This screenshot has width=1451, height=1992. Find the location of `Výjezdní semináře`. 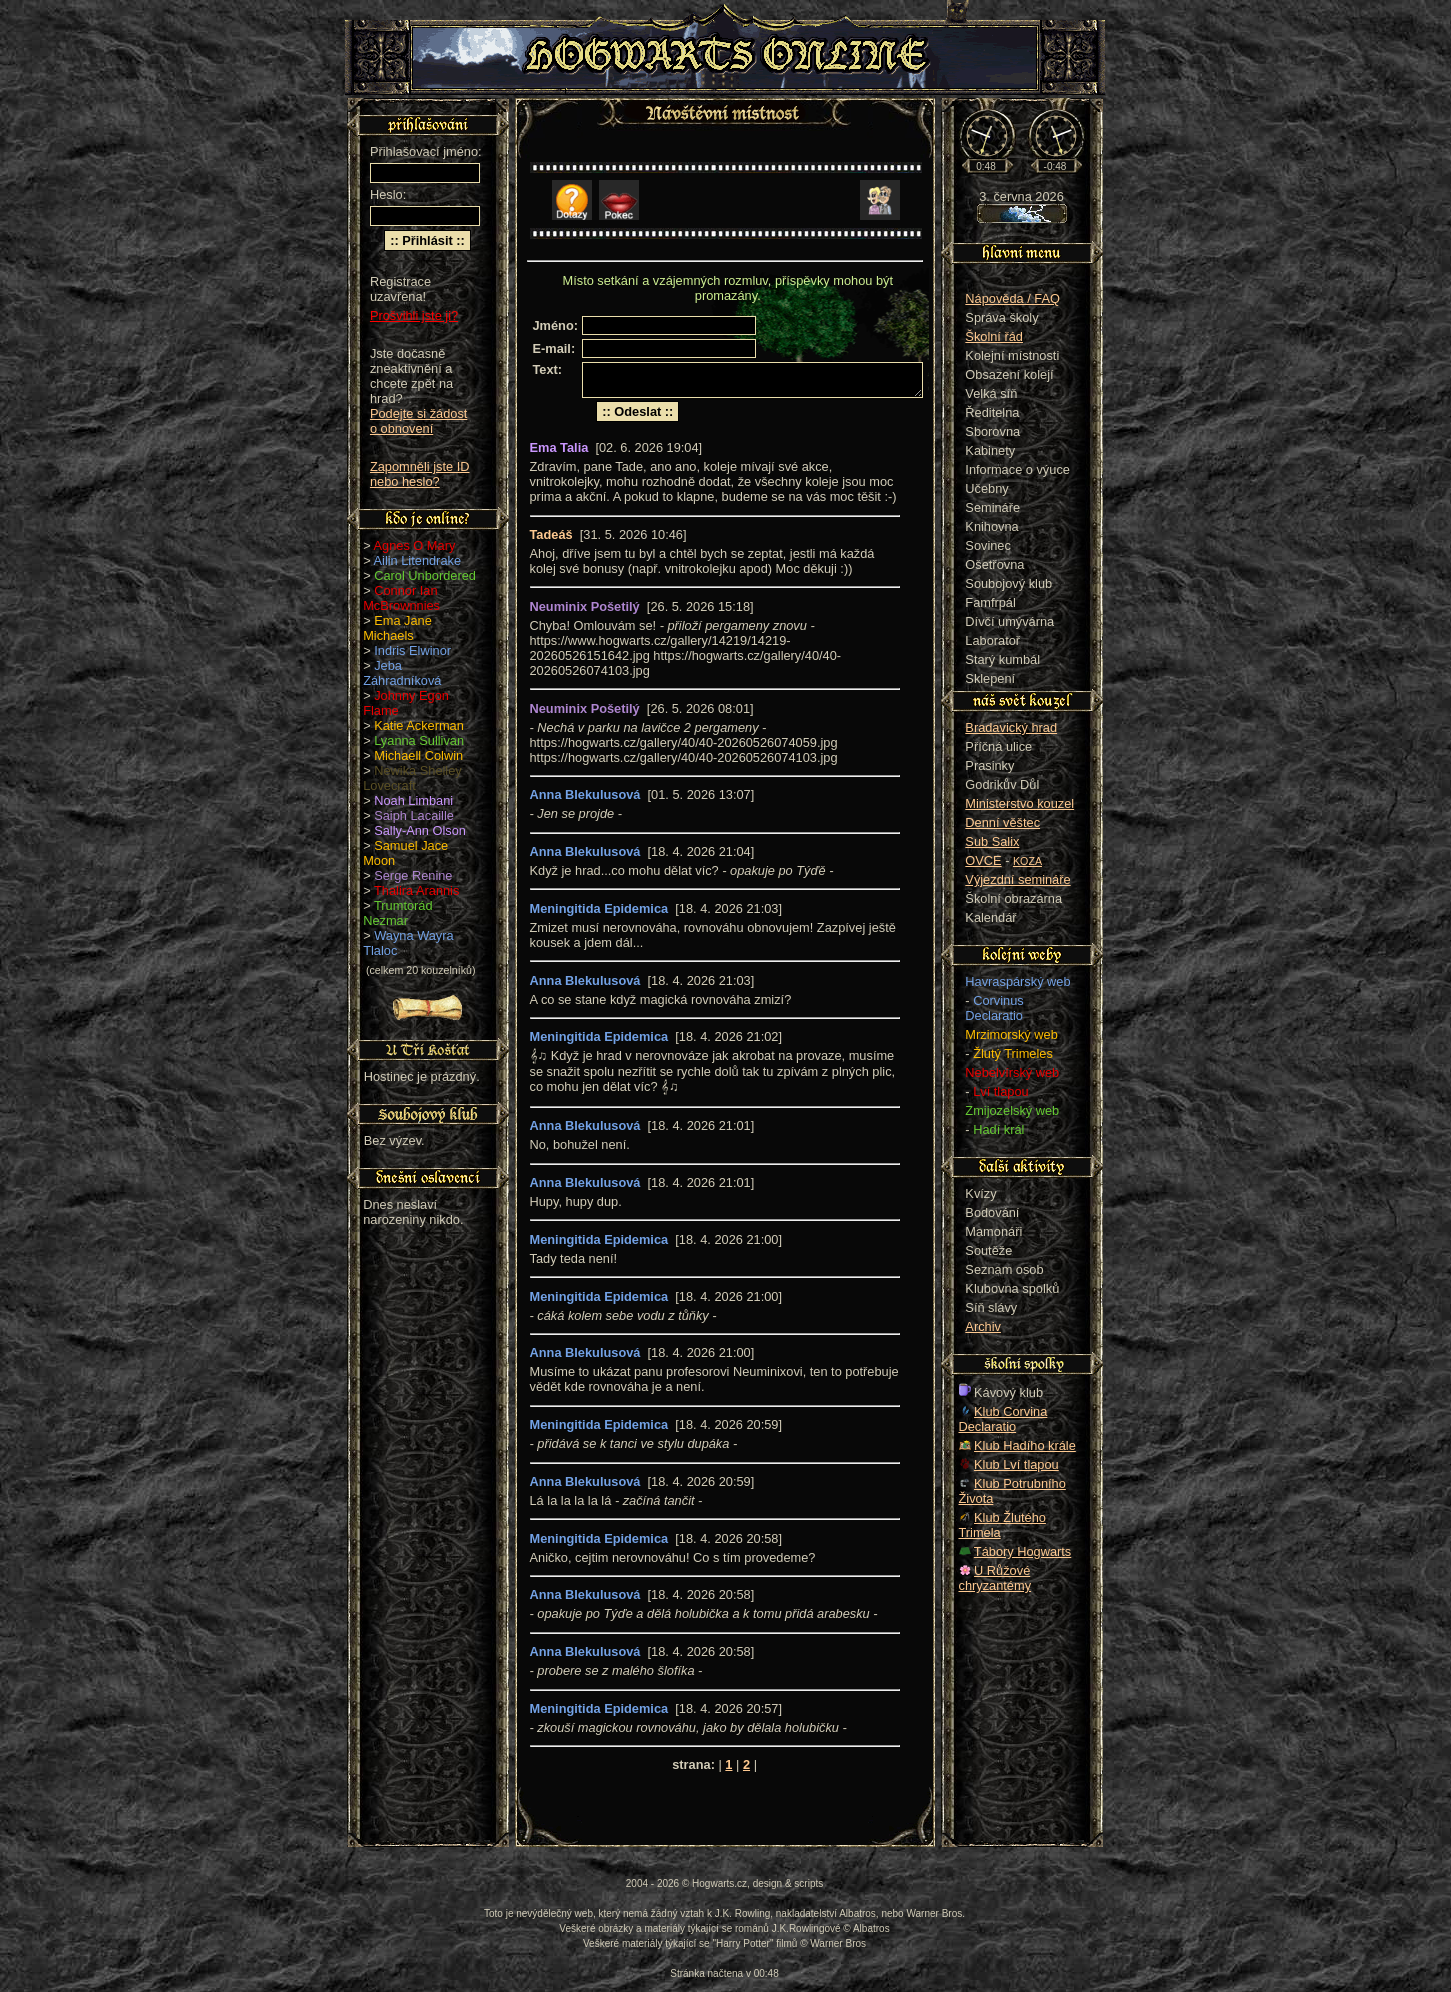

Výjezdní semináře is located at coordinates (1017, 879).